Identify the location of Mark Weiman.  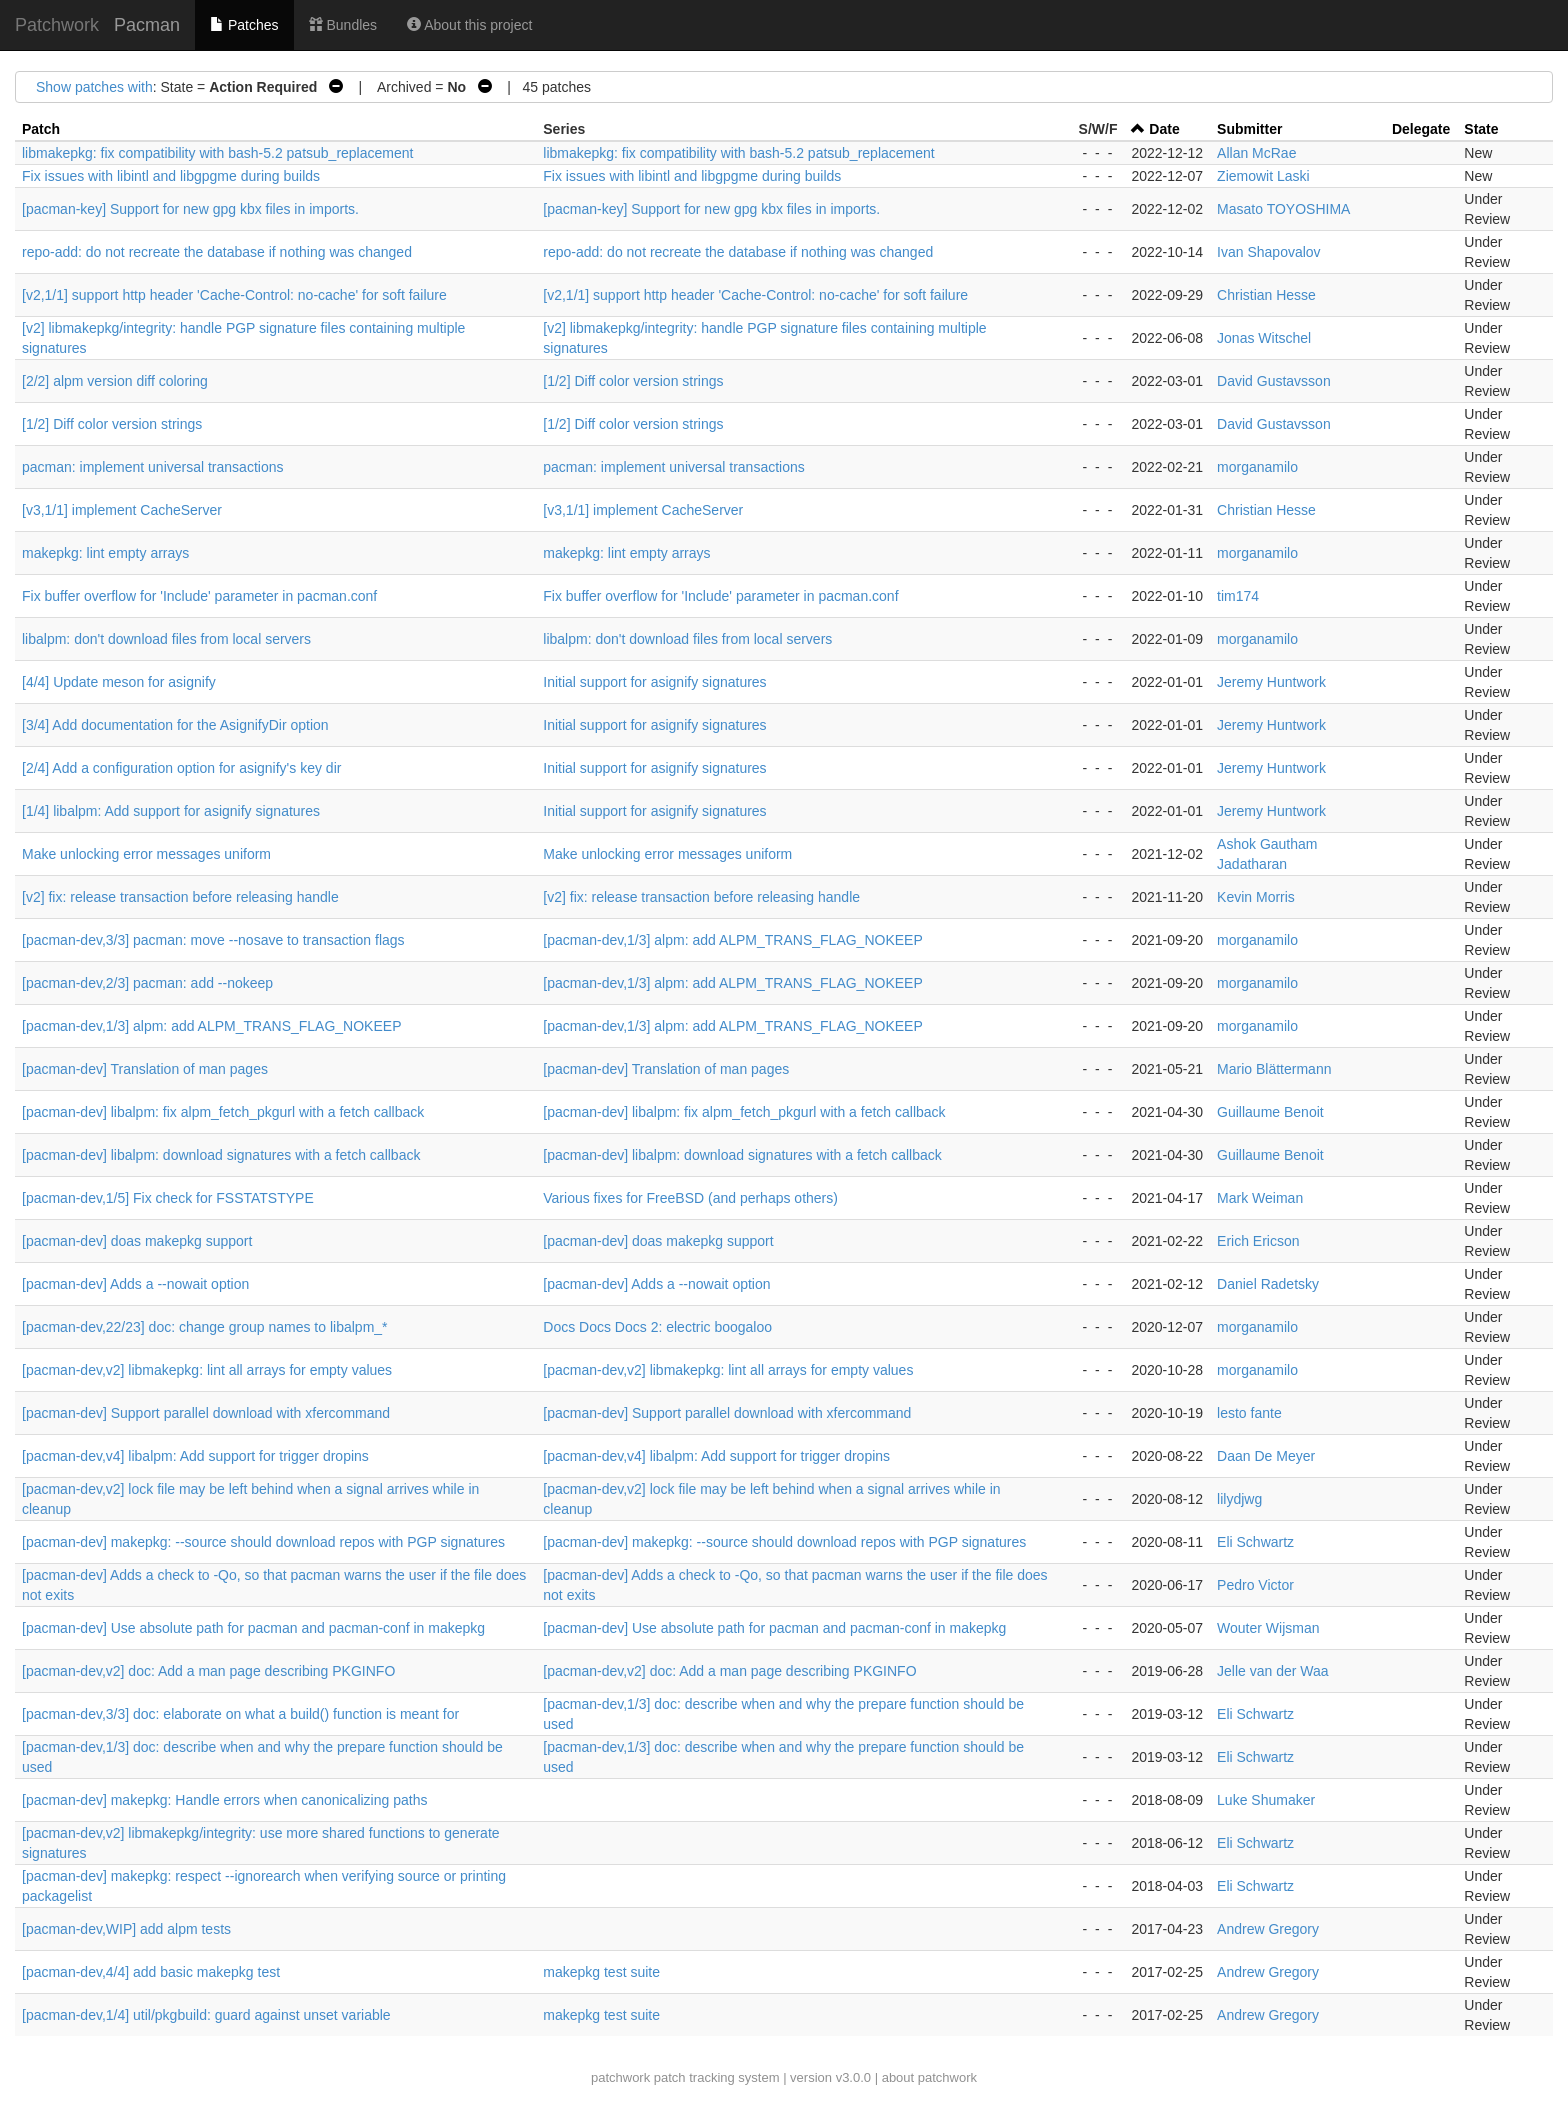
(1260, 1198).